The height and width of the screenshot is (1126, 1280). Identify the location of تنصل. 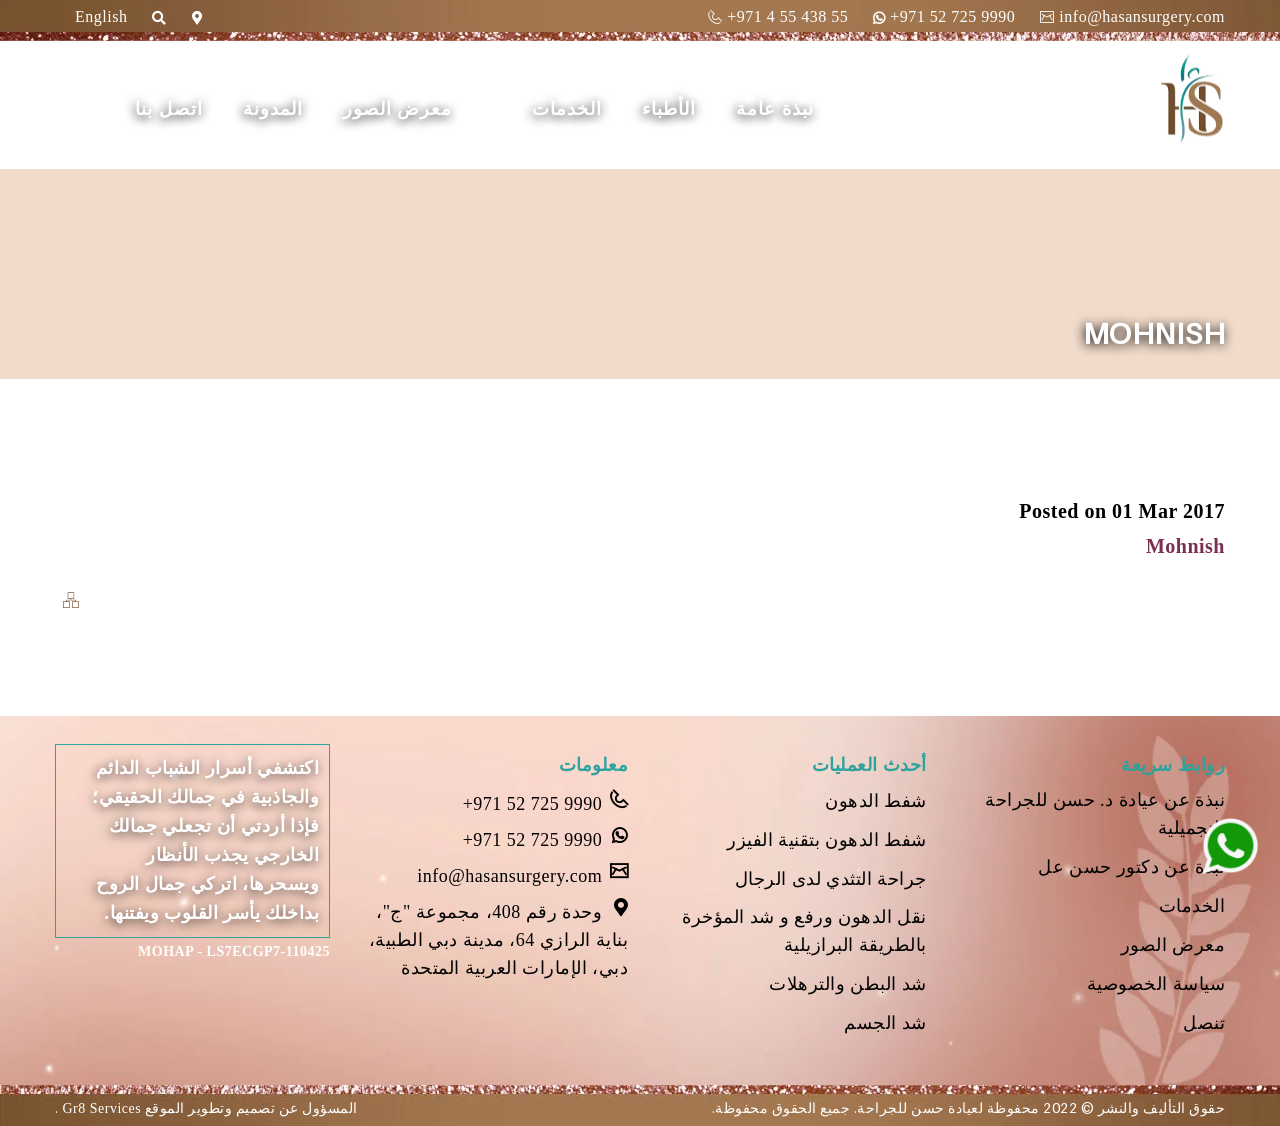
(1204, 1023).